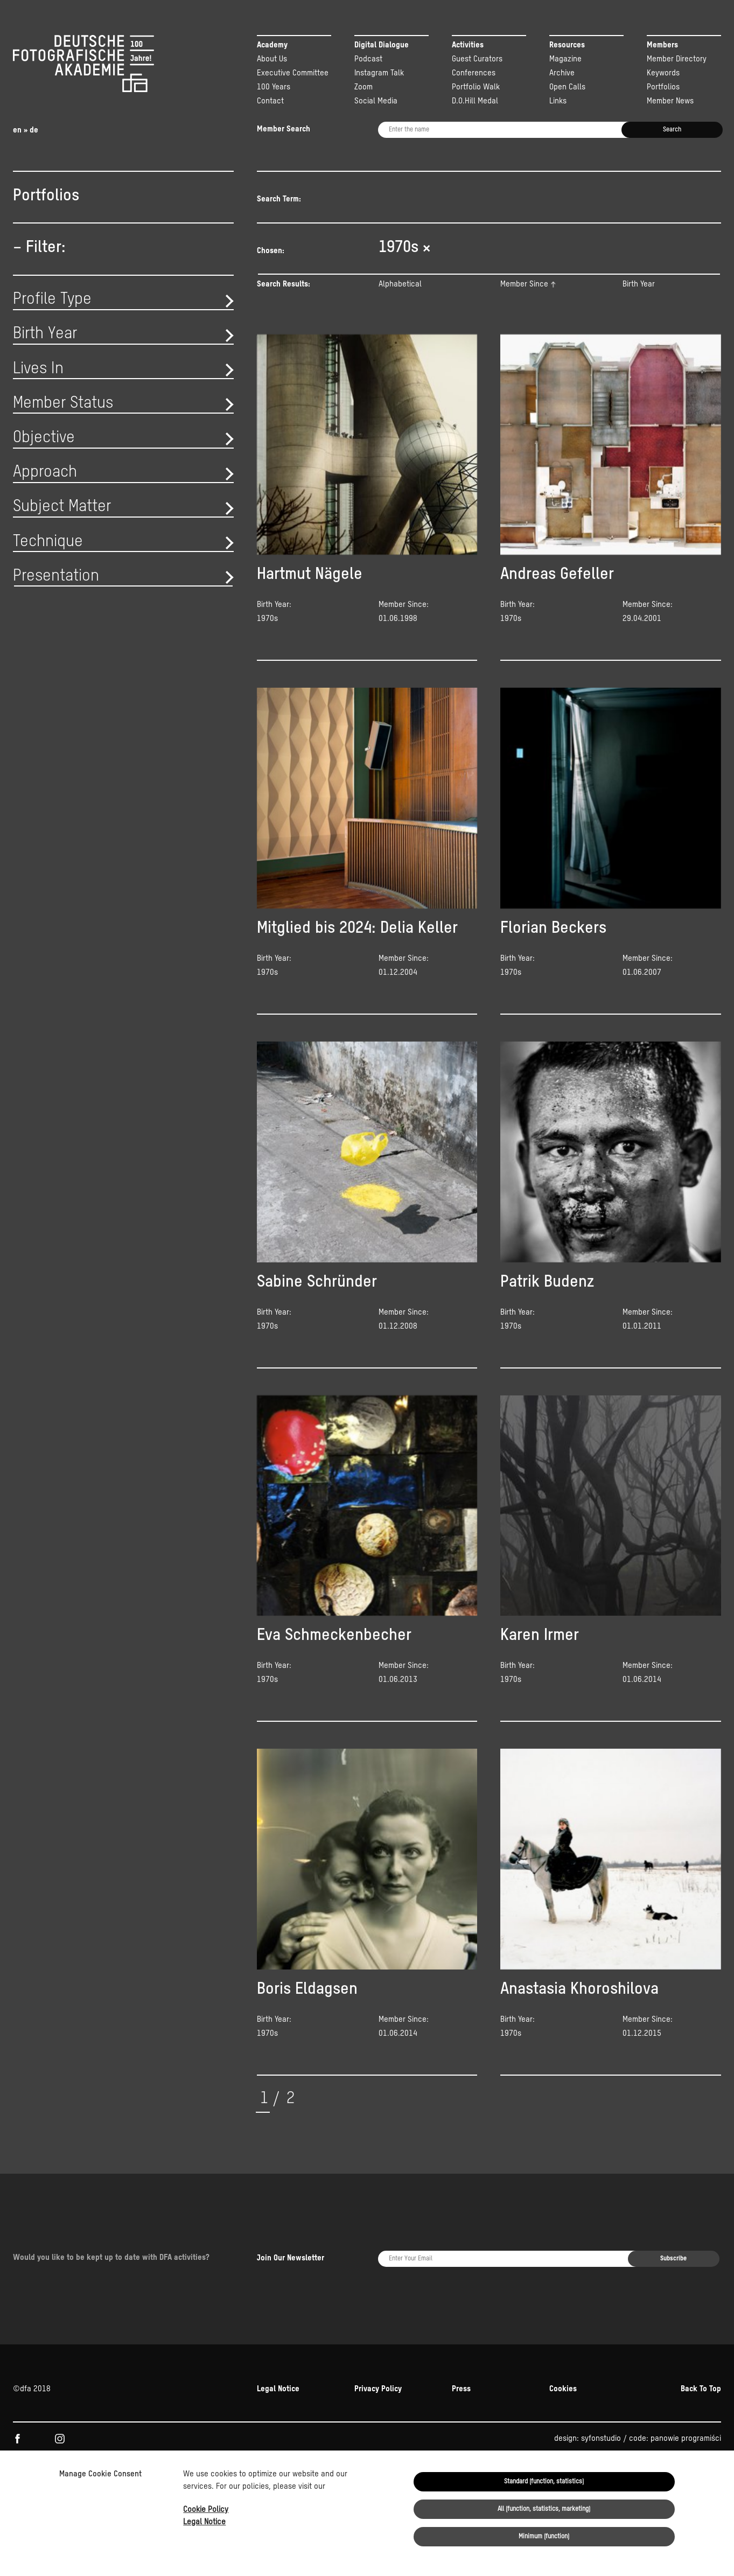 Image resolution: width=734 pixels, height=2576 pixels. I want to click on Birth Year, so click(639, 299).